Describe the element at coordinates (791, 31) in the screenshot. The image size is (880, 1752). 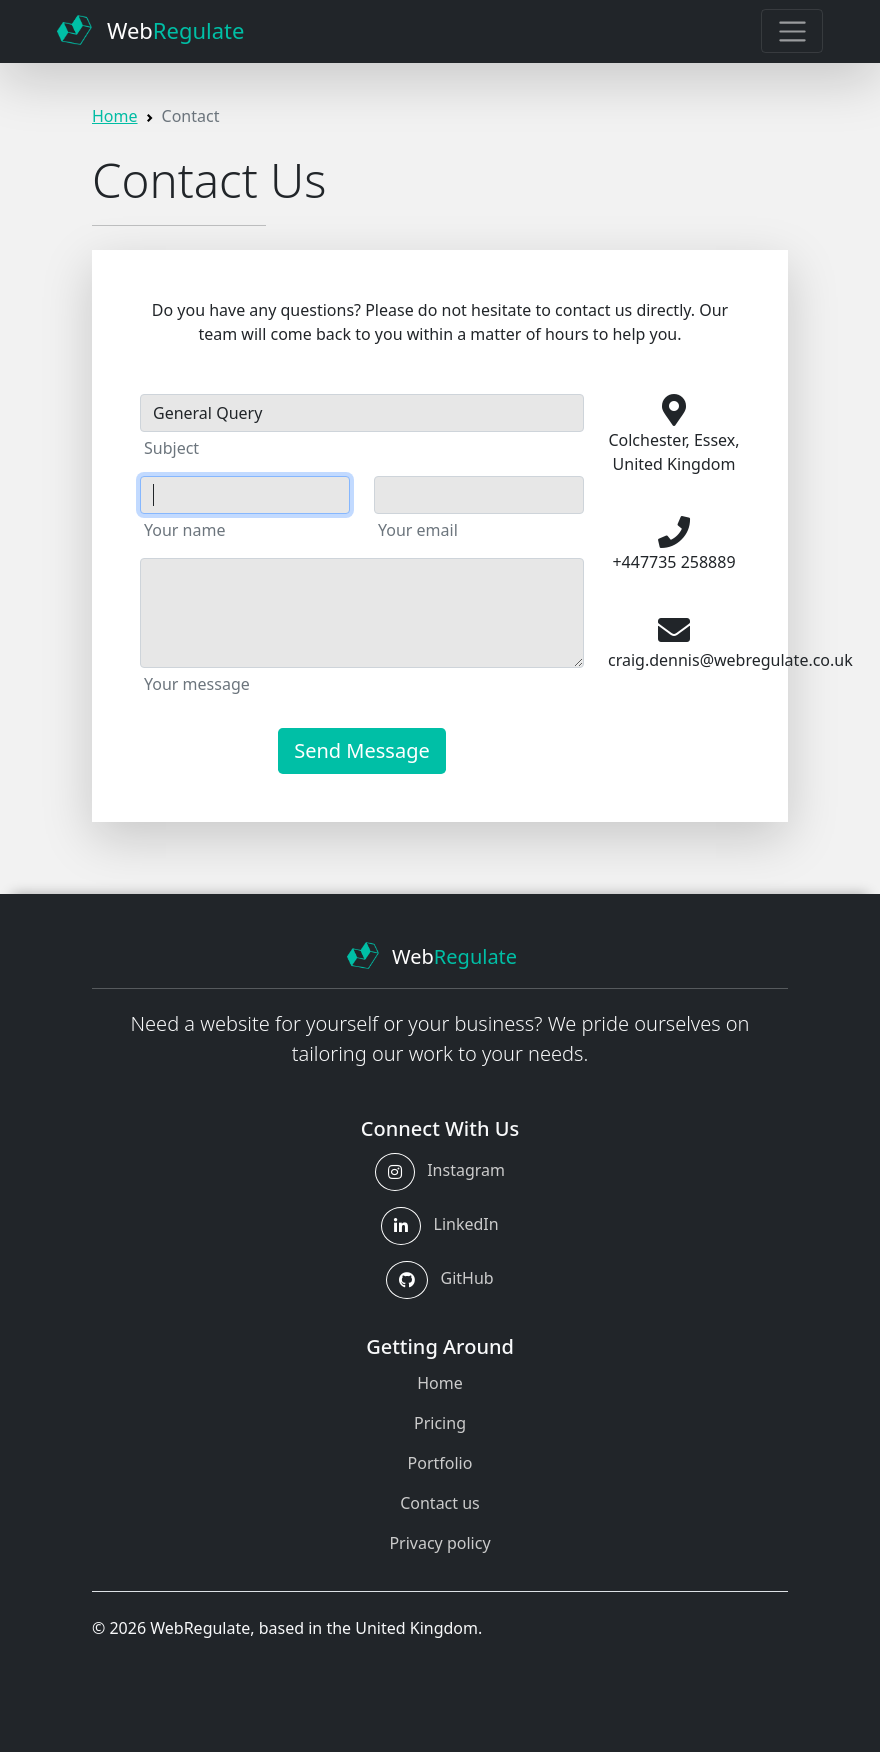
I see `[Toggle navigation]` at that location.